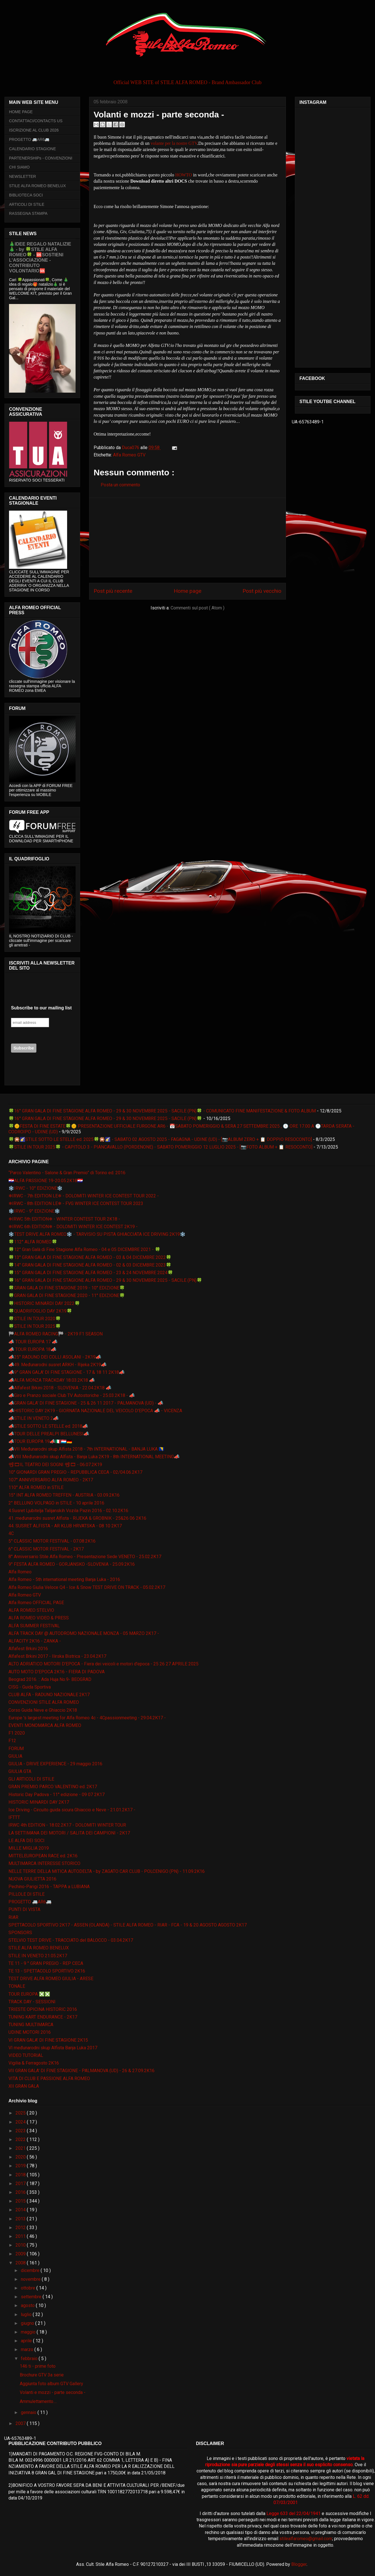  I want to click on NUOVA GIULIETTA 2016, so click(32, 1879).